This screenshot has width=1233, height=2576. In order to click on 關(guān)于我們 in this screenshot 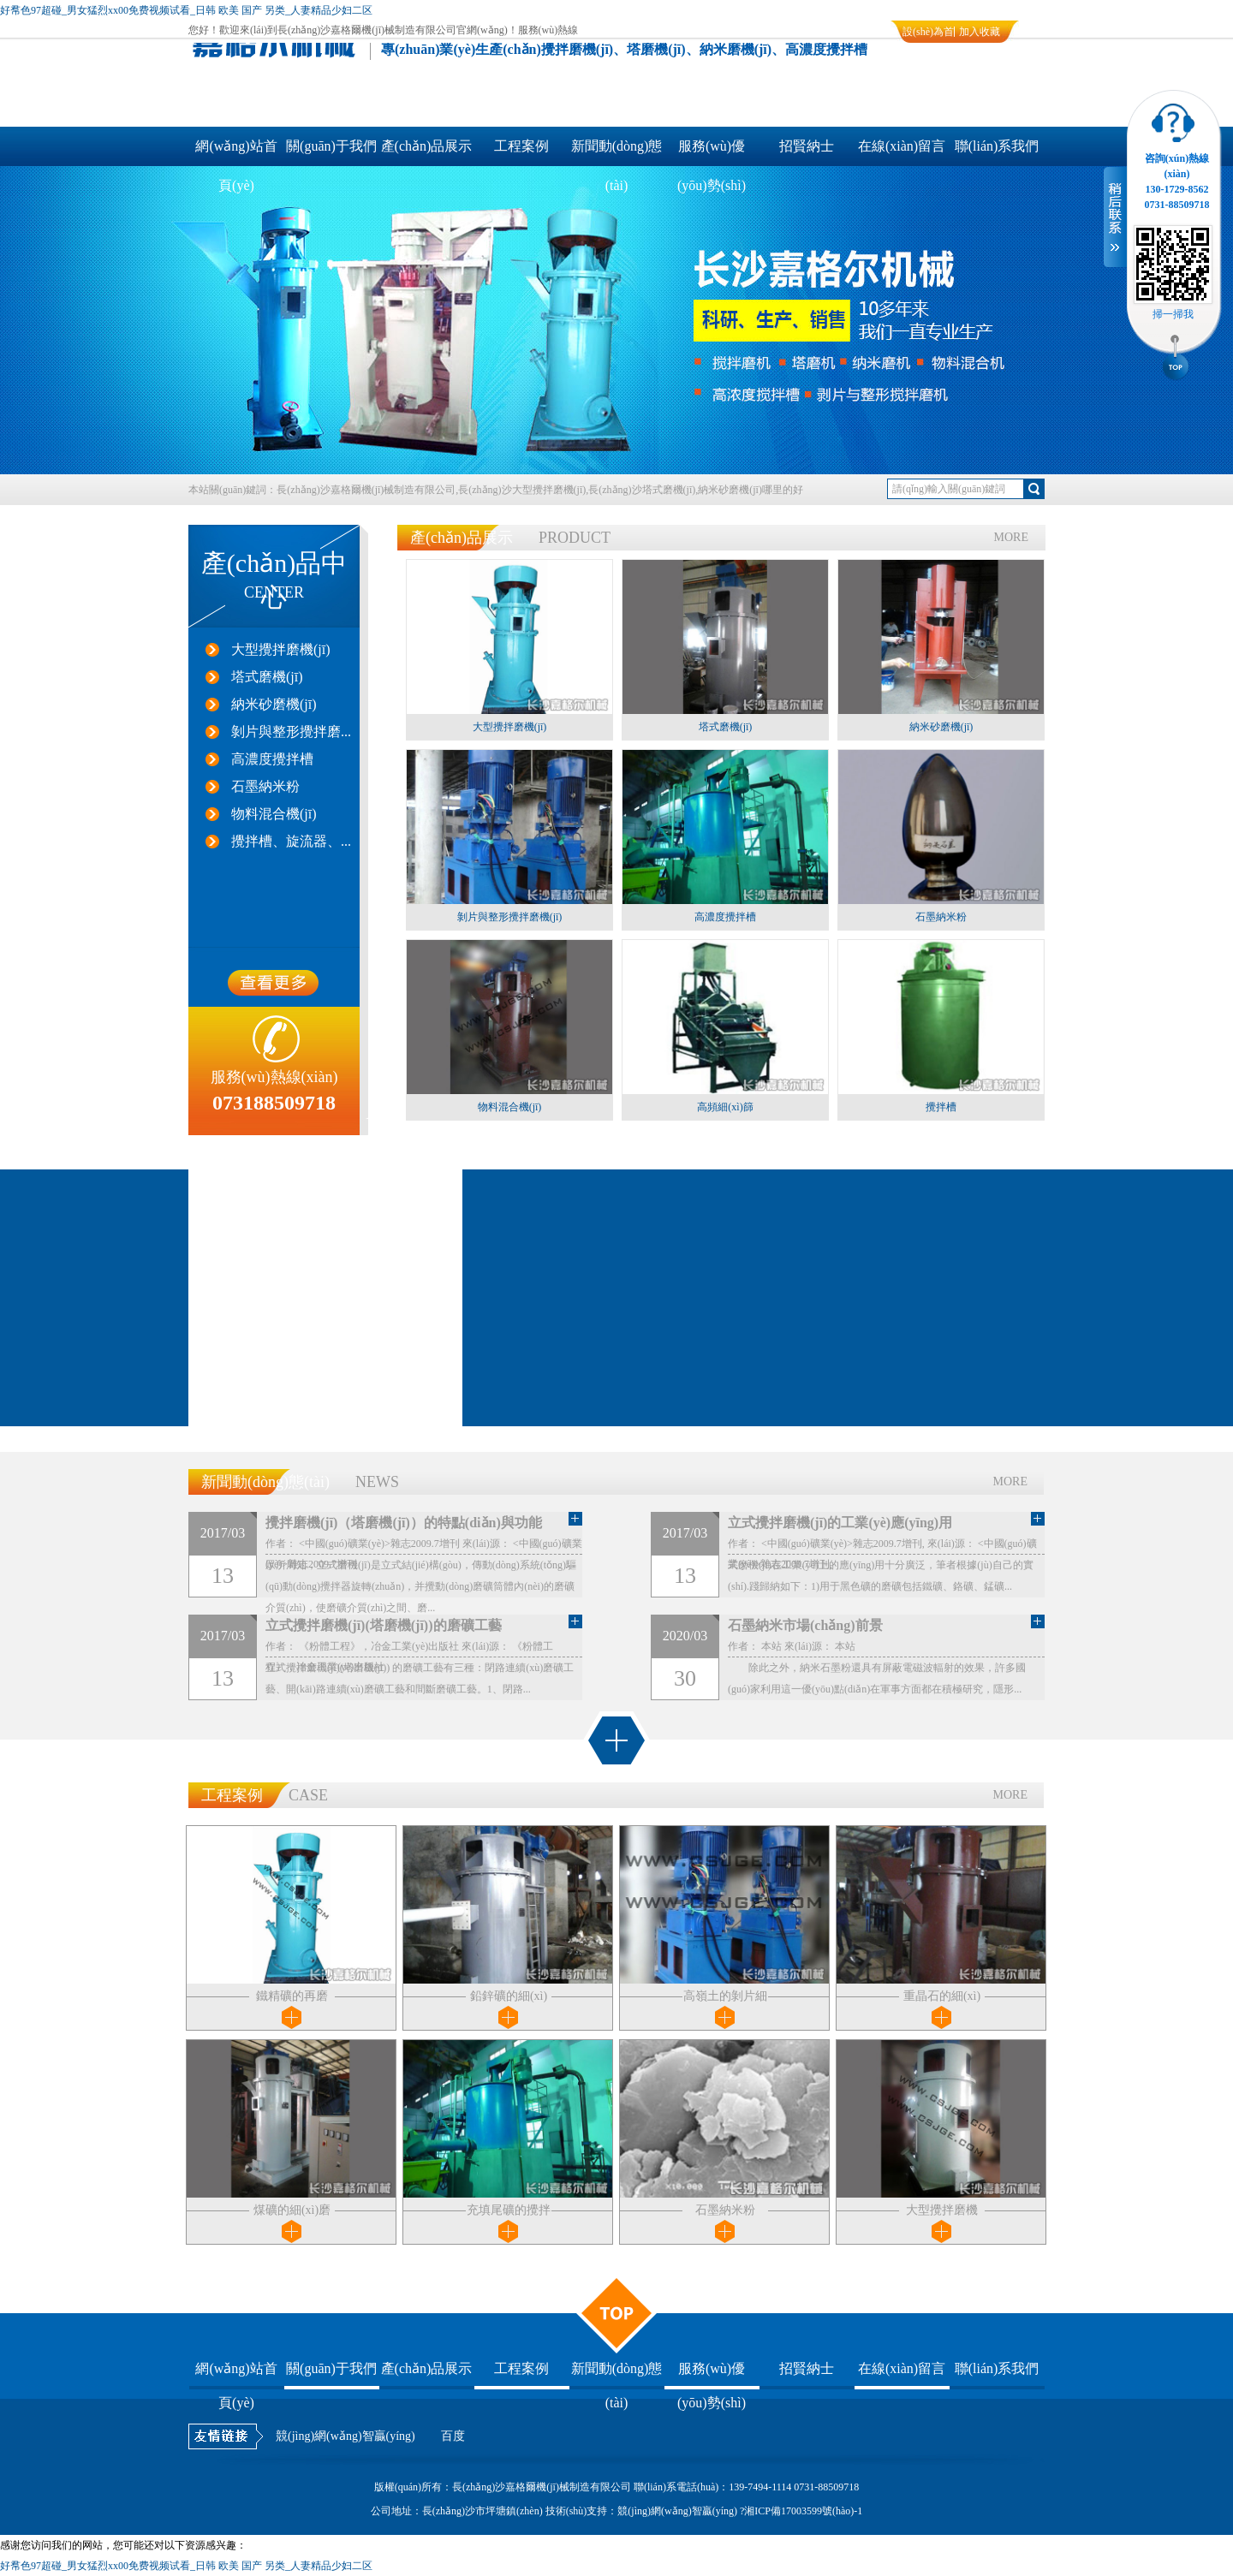, I will do `click(331, 146)`.